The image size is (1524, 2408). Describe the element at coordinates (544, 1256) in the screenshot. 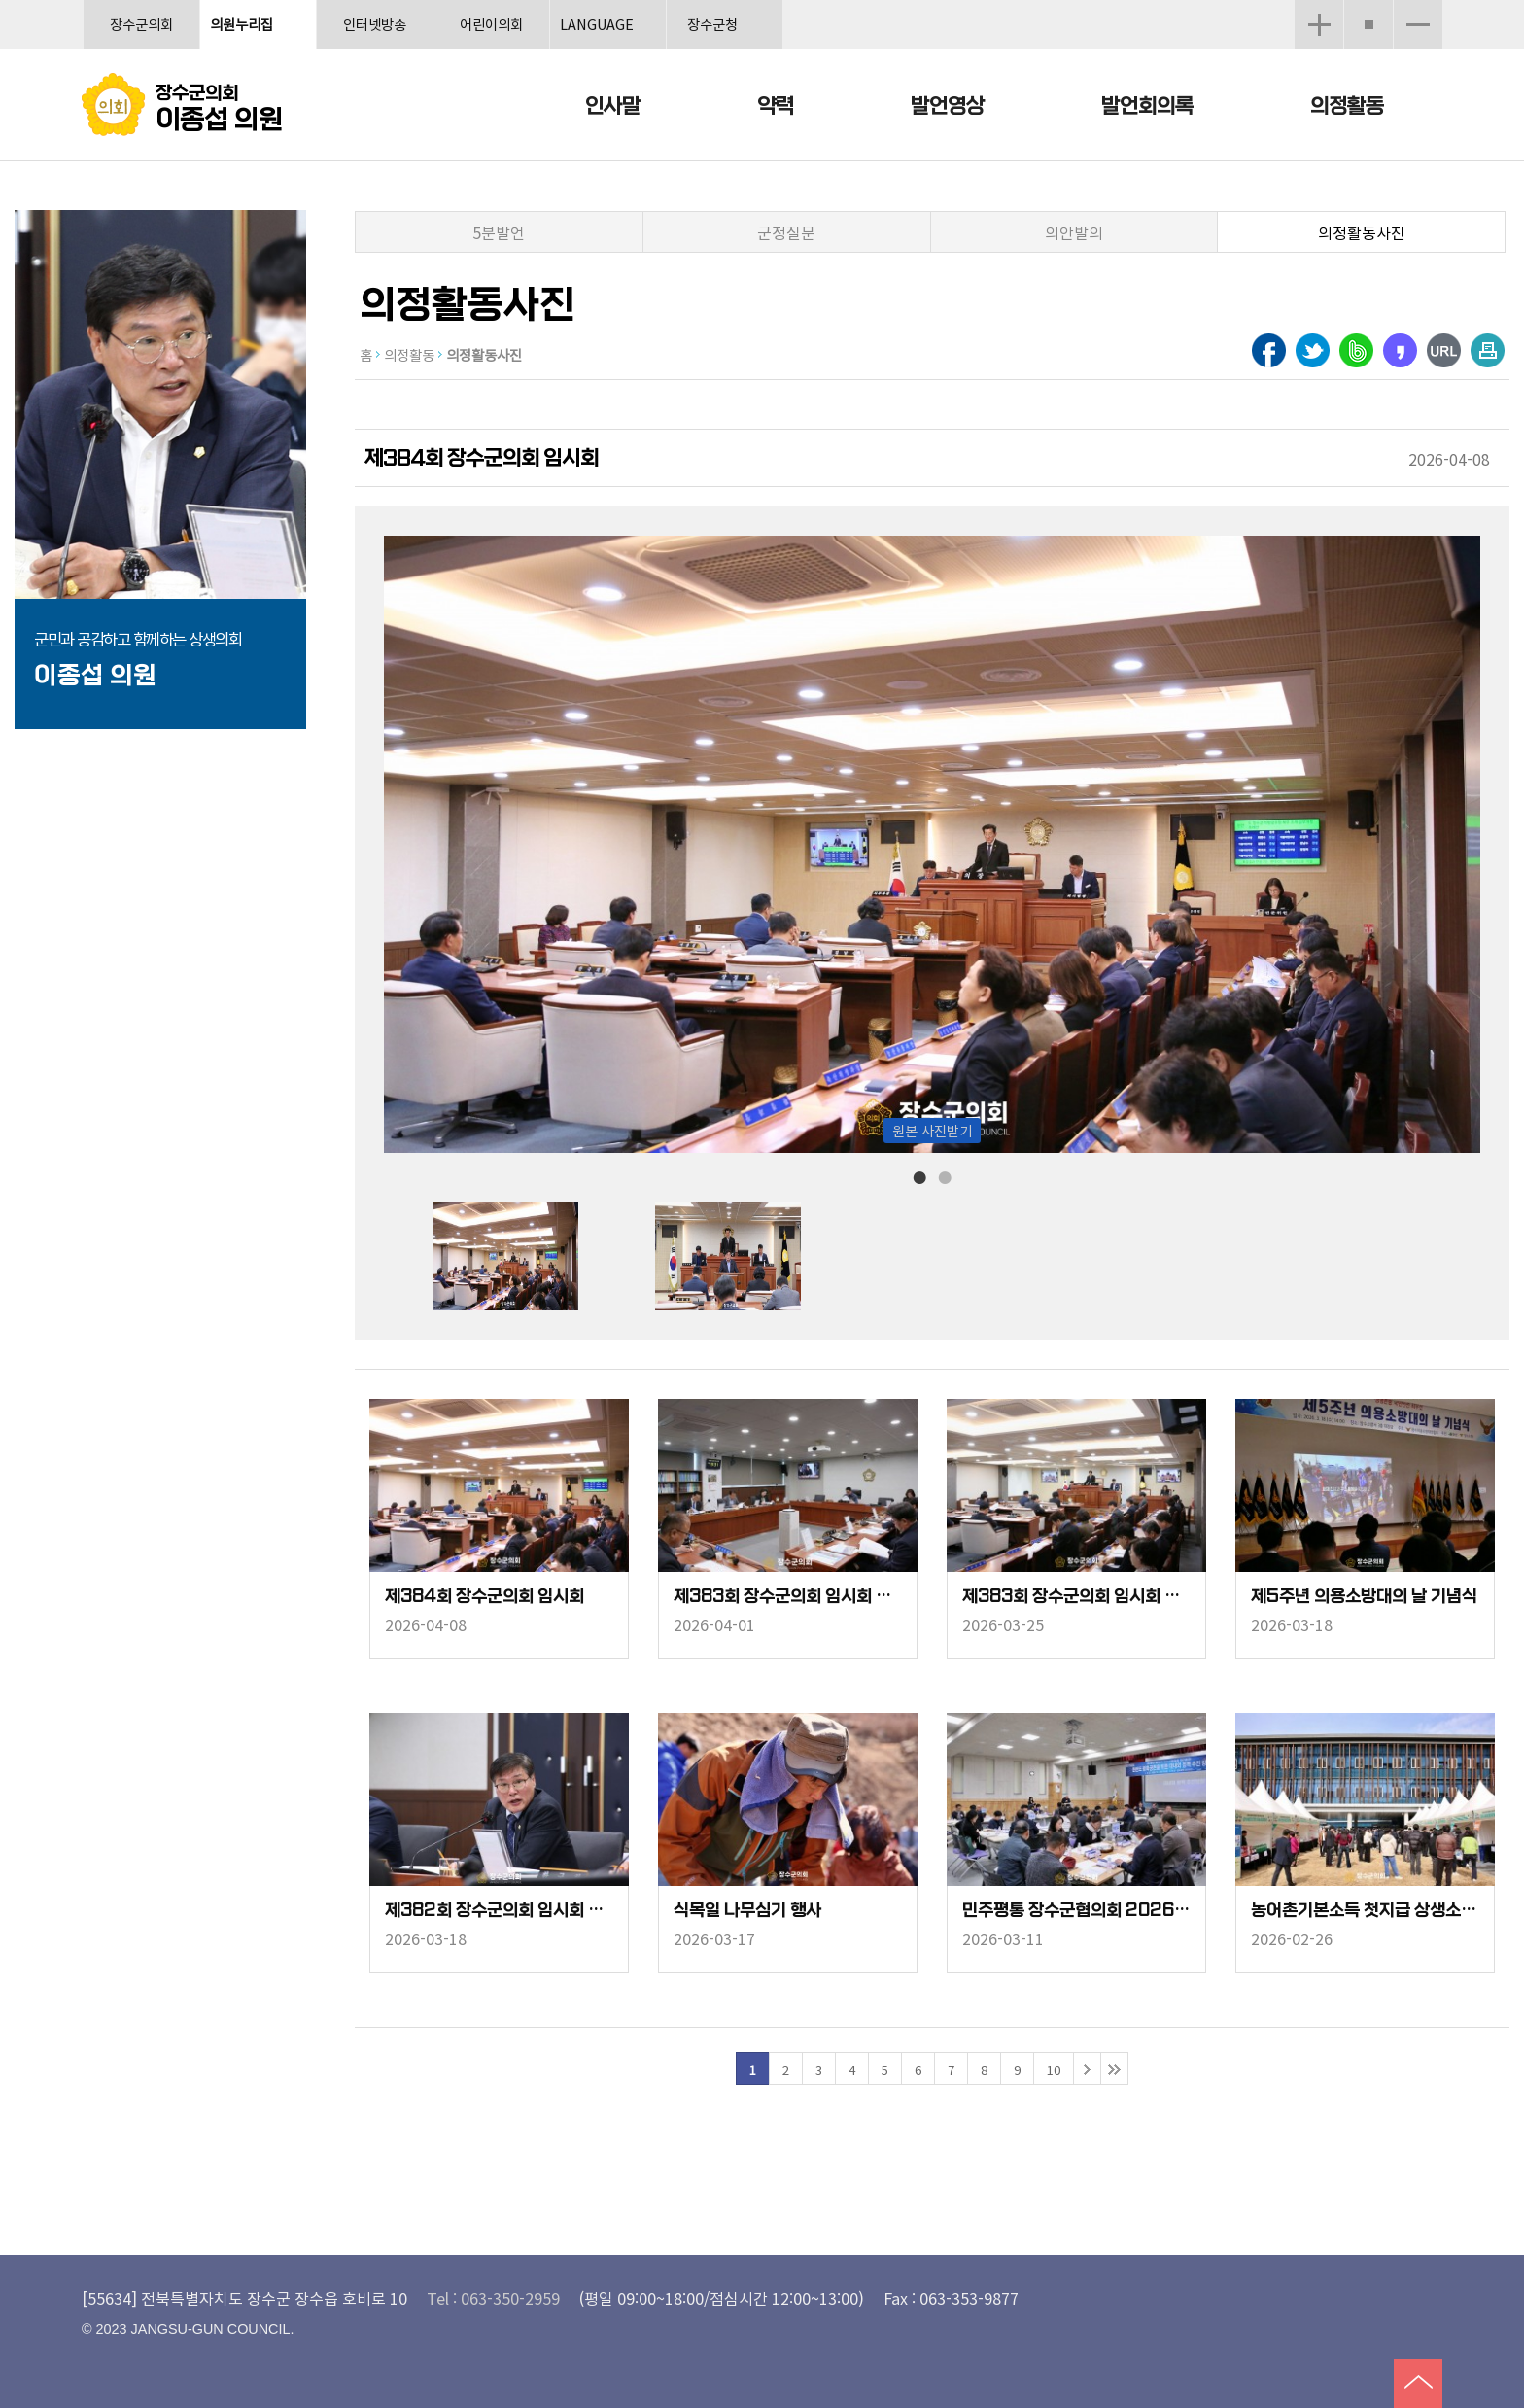

I see `[tabpanel]` at that location.